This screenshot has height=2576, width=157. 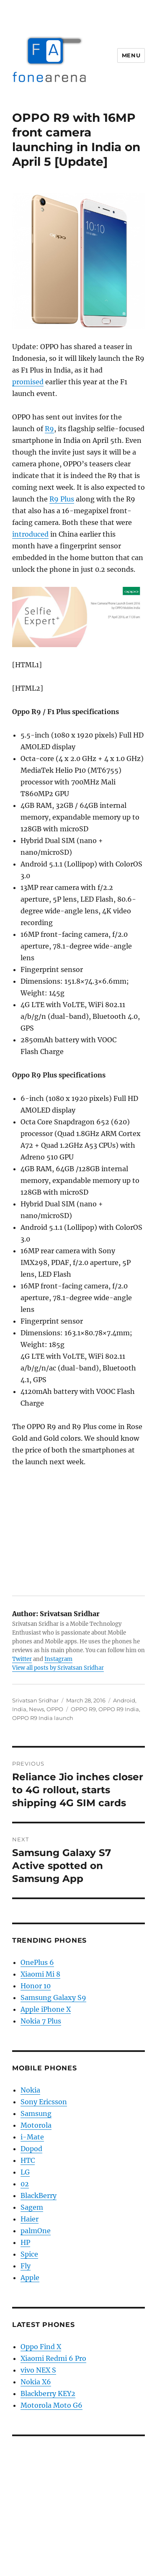 I want to click on Fly, so click(x=26, y=2266).